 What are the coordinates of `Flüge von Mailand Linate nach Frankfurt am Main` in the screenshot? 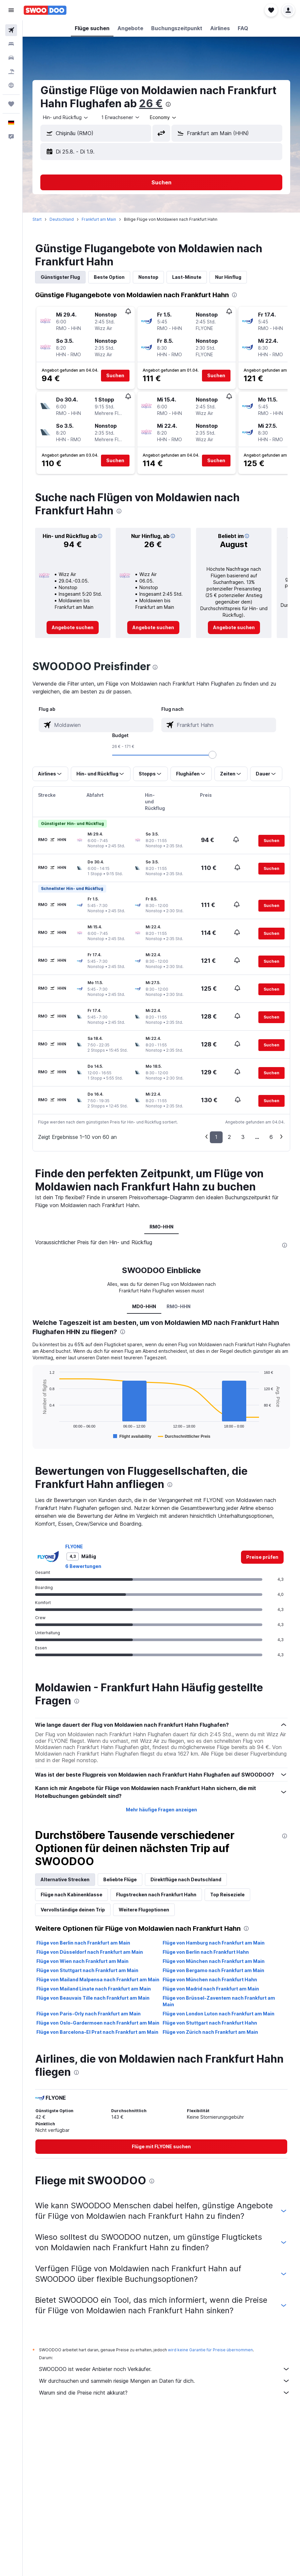 It's located at (93, 1988).